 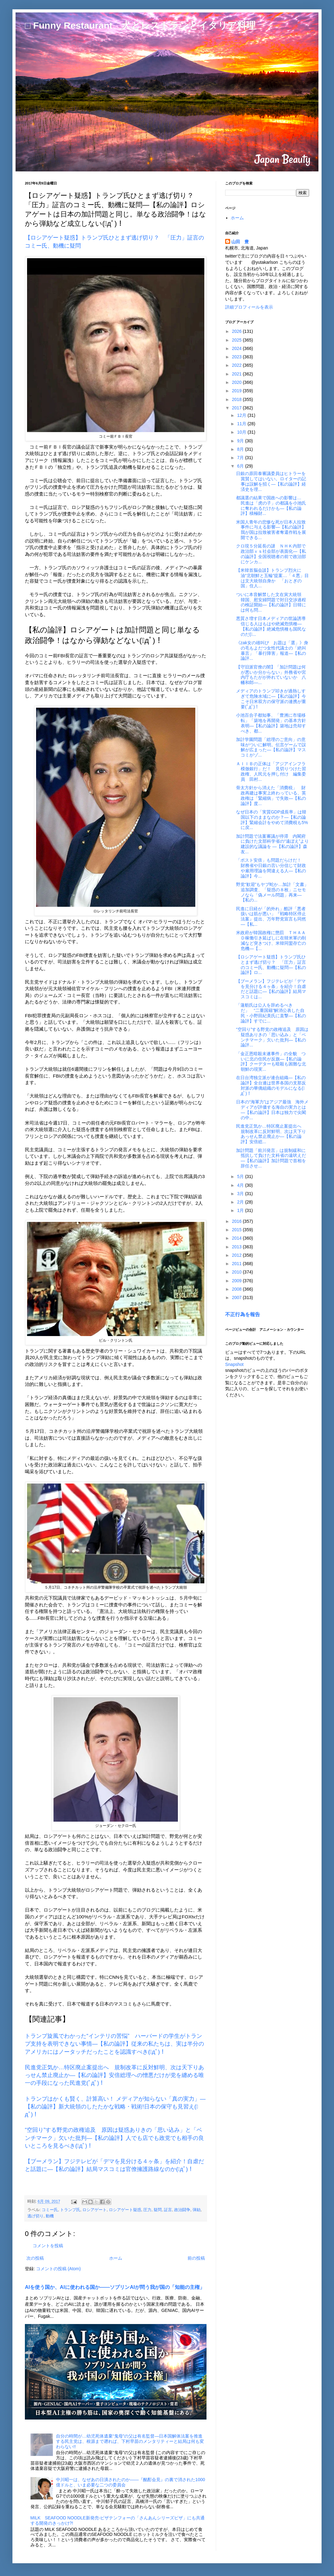 What do you see at coordinates (237, 373) in the screenshot?
I see `2021` at bounding box center [237, 373].